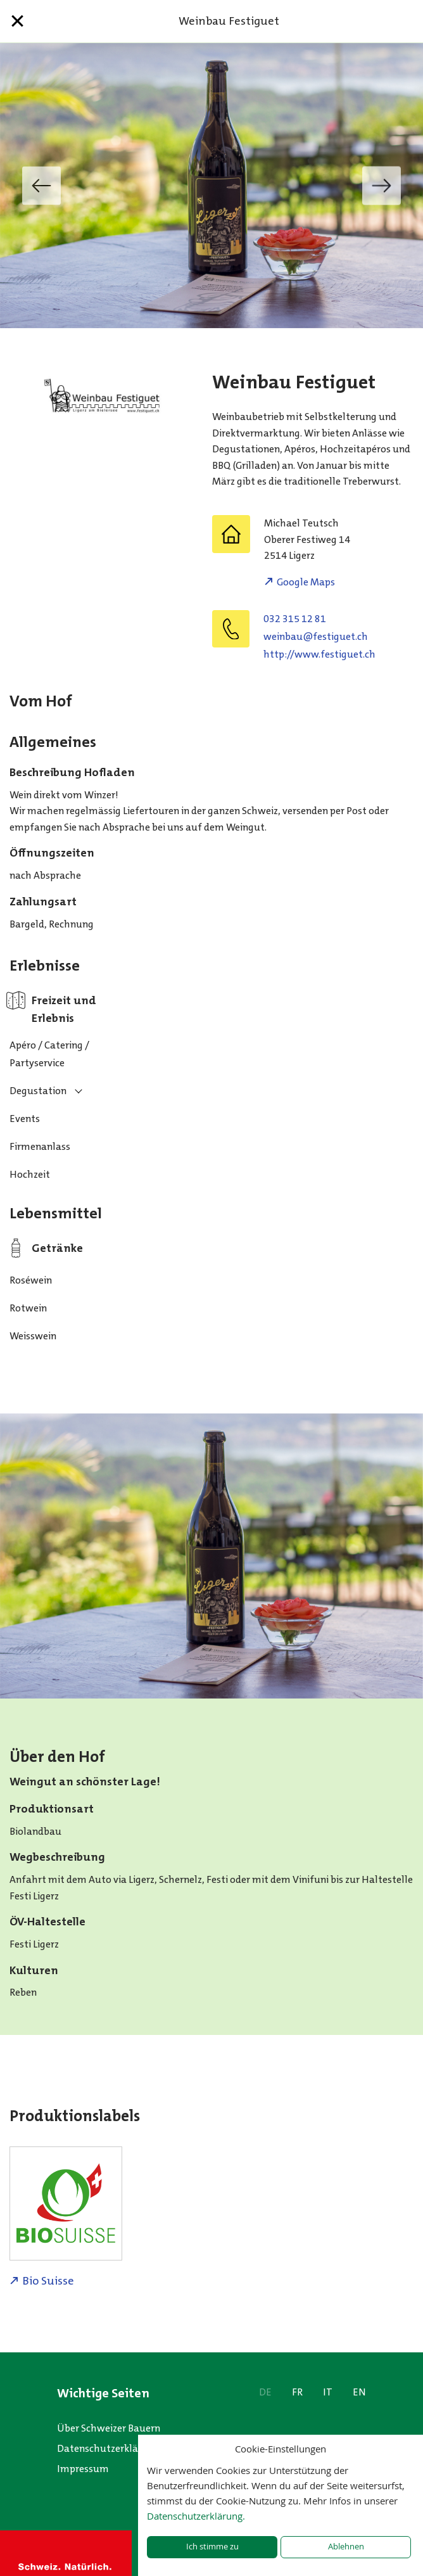 The width and height of the screenshot is (423, 2576). Describe the element at coordinates (83, 2468) in the screenshot. I see `Impressum` at that location.